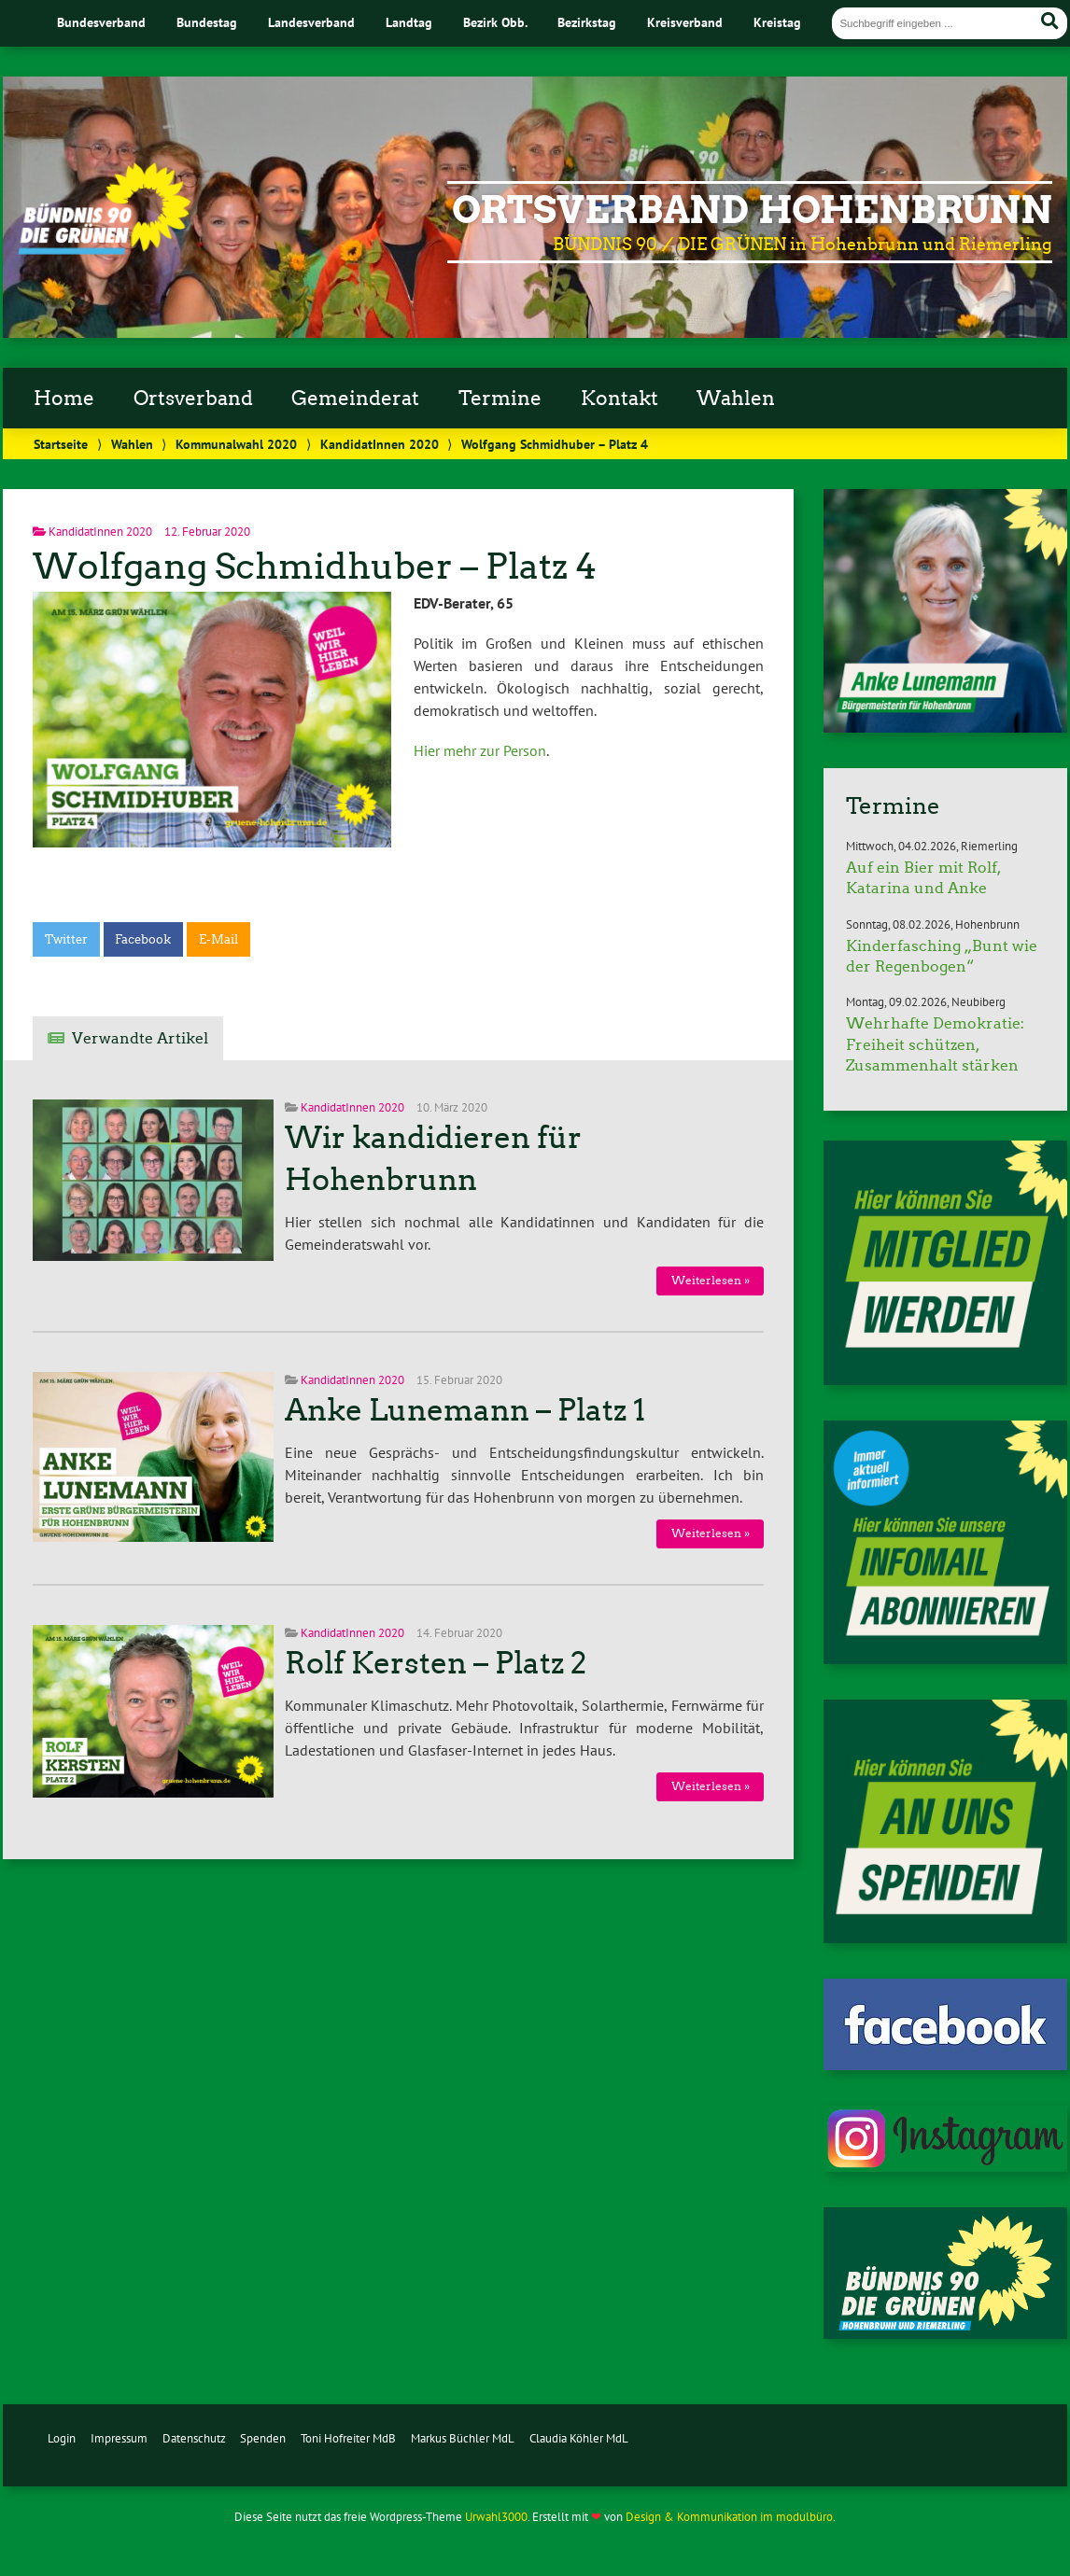  Describe the element at coordinates (586, 22) in the screenshot. I see `Bezirkstag` at that location.